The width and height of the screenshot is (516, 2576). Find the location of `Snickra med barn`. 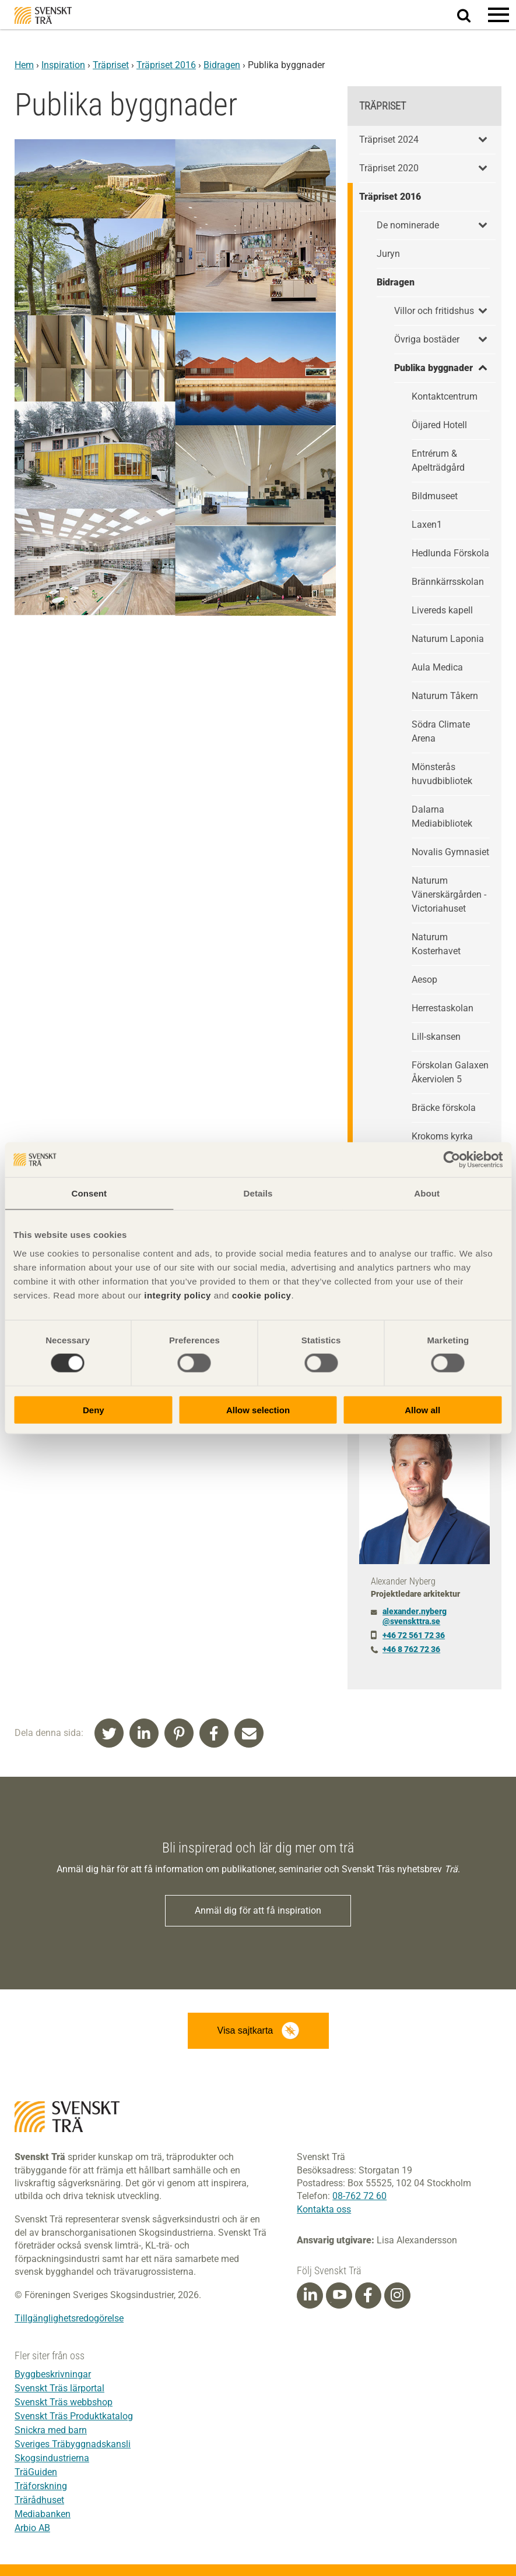

Snickra med barn is located at coordinates (51, 2430).